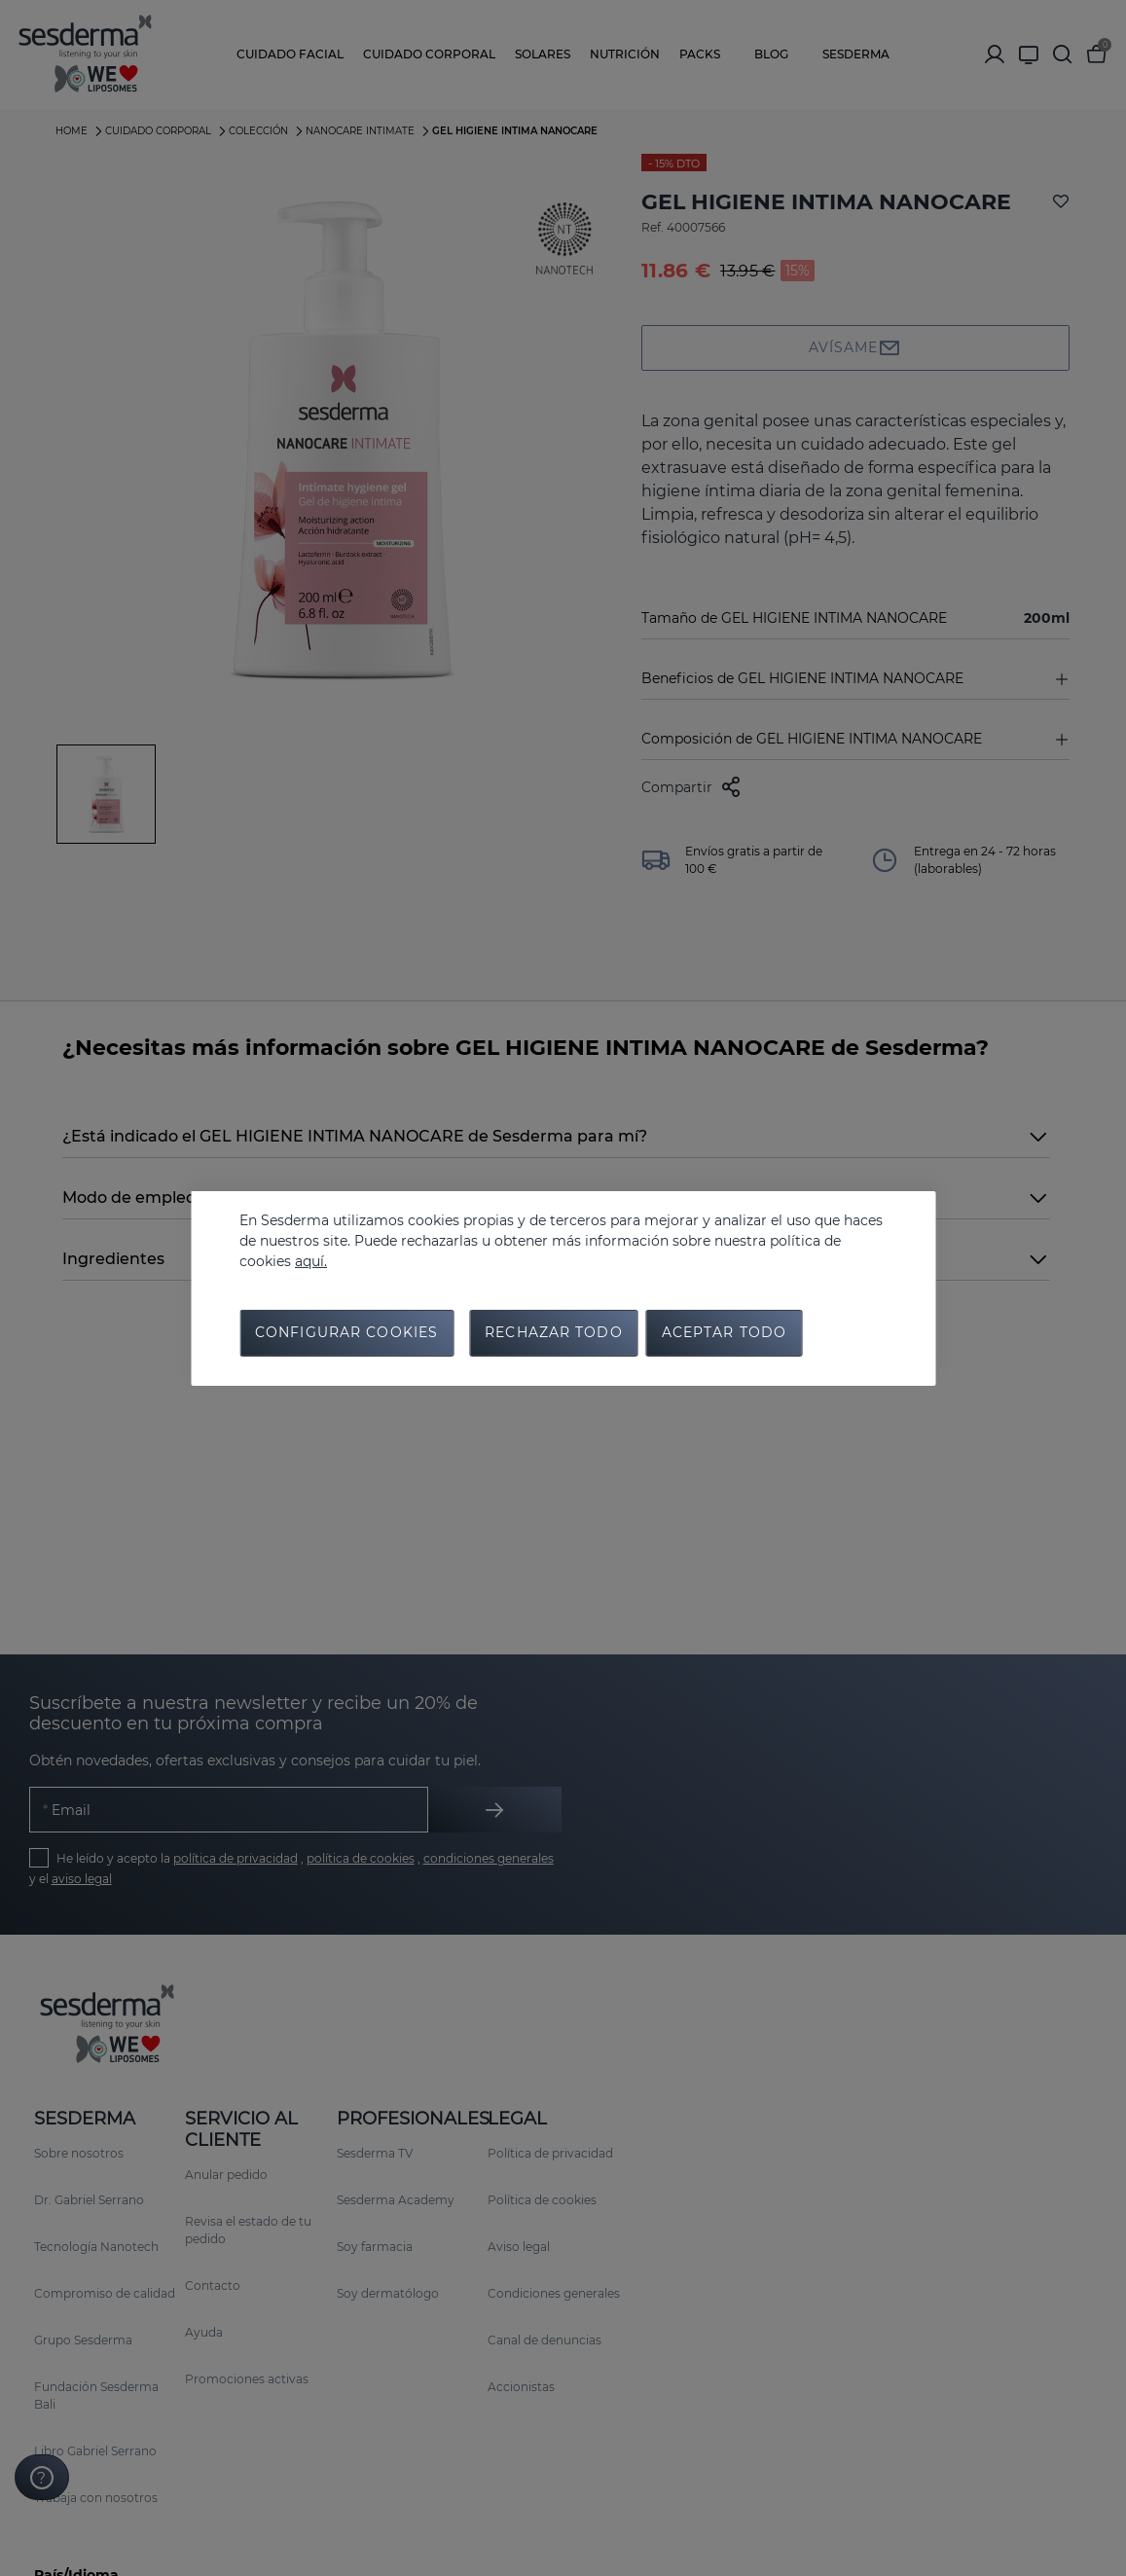  Describe the element at coordinates (311, 1260) in the screenshot. I see `aquí.` at that location.